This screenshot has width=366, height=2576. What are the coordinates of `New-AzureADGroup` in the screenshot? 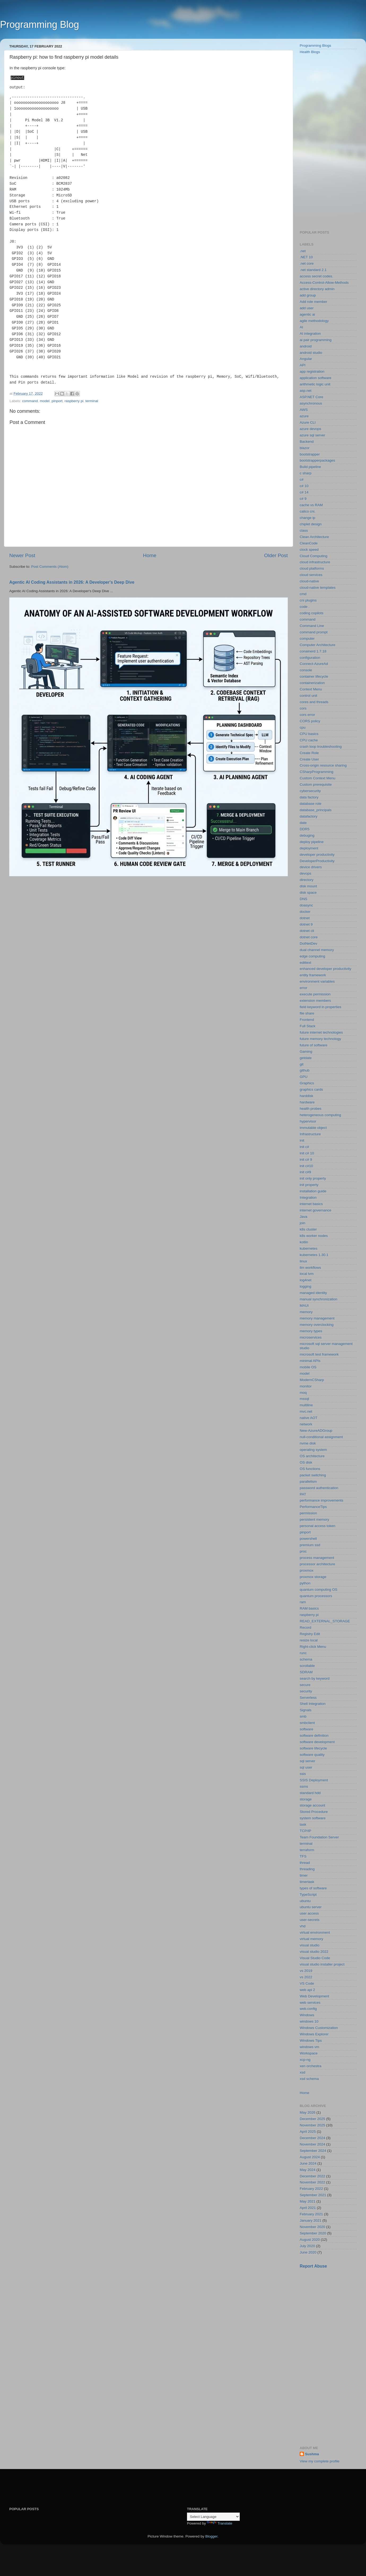 It's located at (316, 1431).